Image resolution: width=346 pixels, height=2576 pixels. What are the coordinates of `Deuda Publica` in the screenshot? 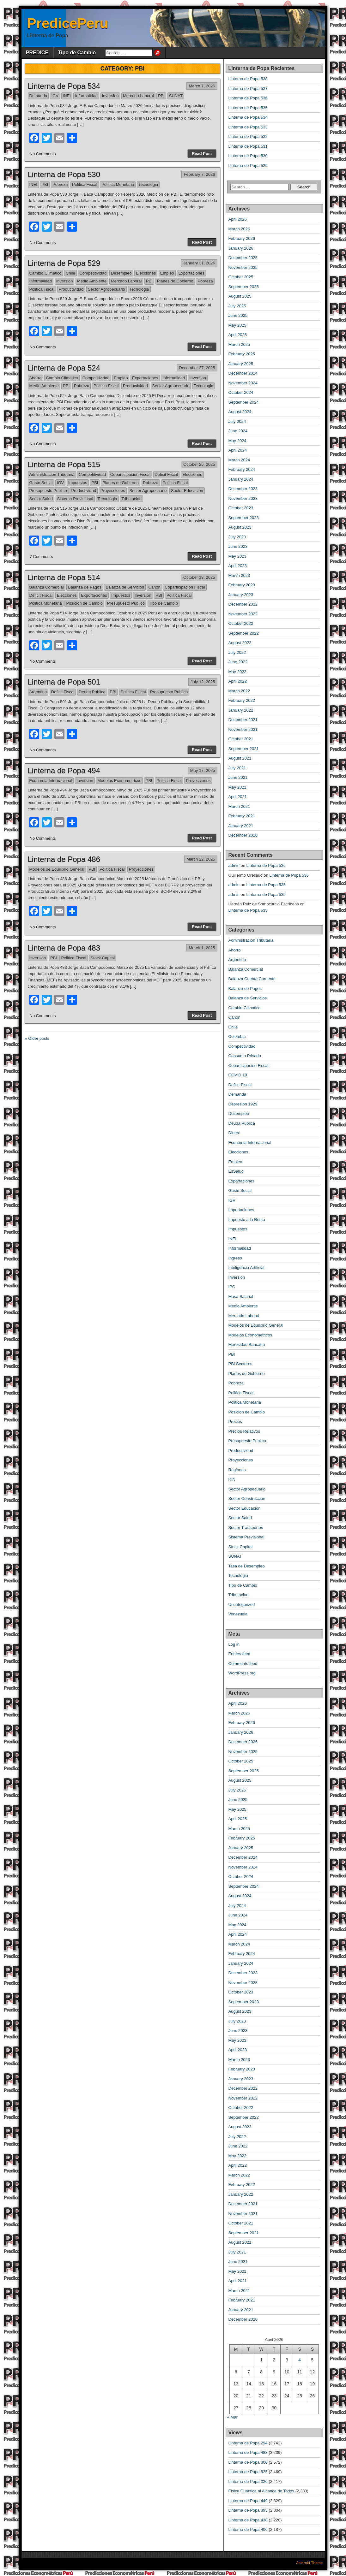 It's located at (92, 692).